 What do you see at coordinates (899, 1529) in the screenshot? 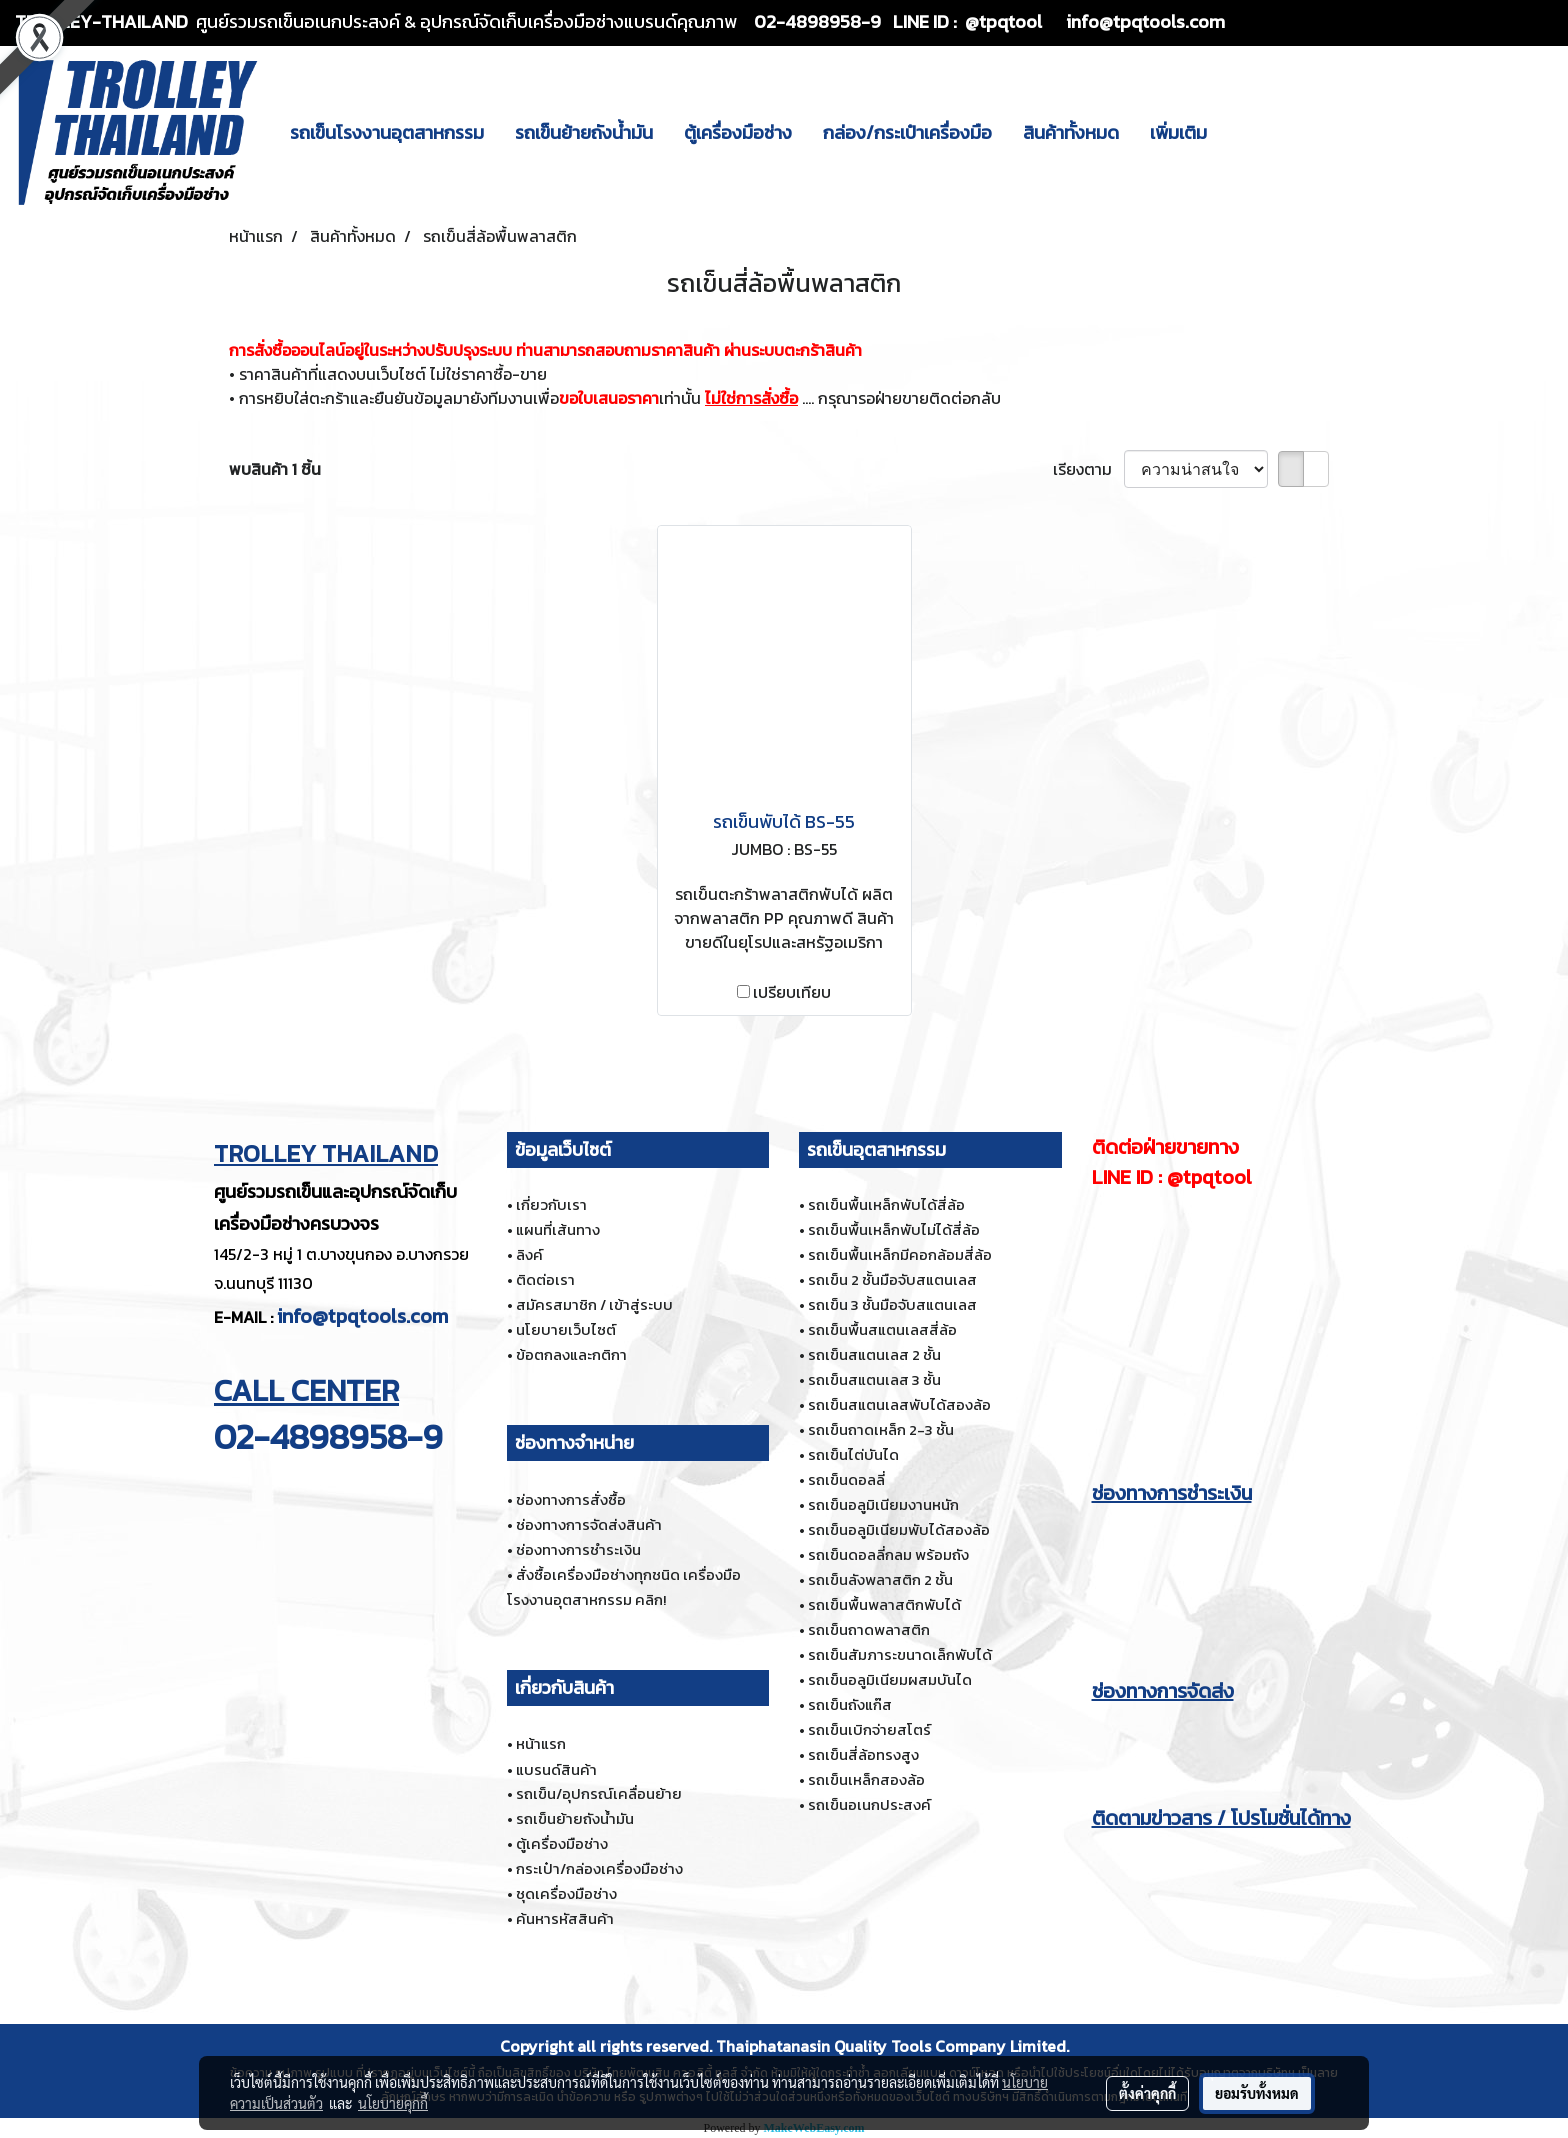
I see `รถเข็นอลูมิเนียมพับได้สองล้อ` at bounding box center [899, 1529].